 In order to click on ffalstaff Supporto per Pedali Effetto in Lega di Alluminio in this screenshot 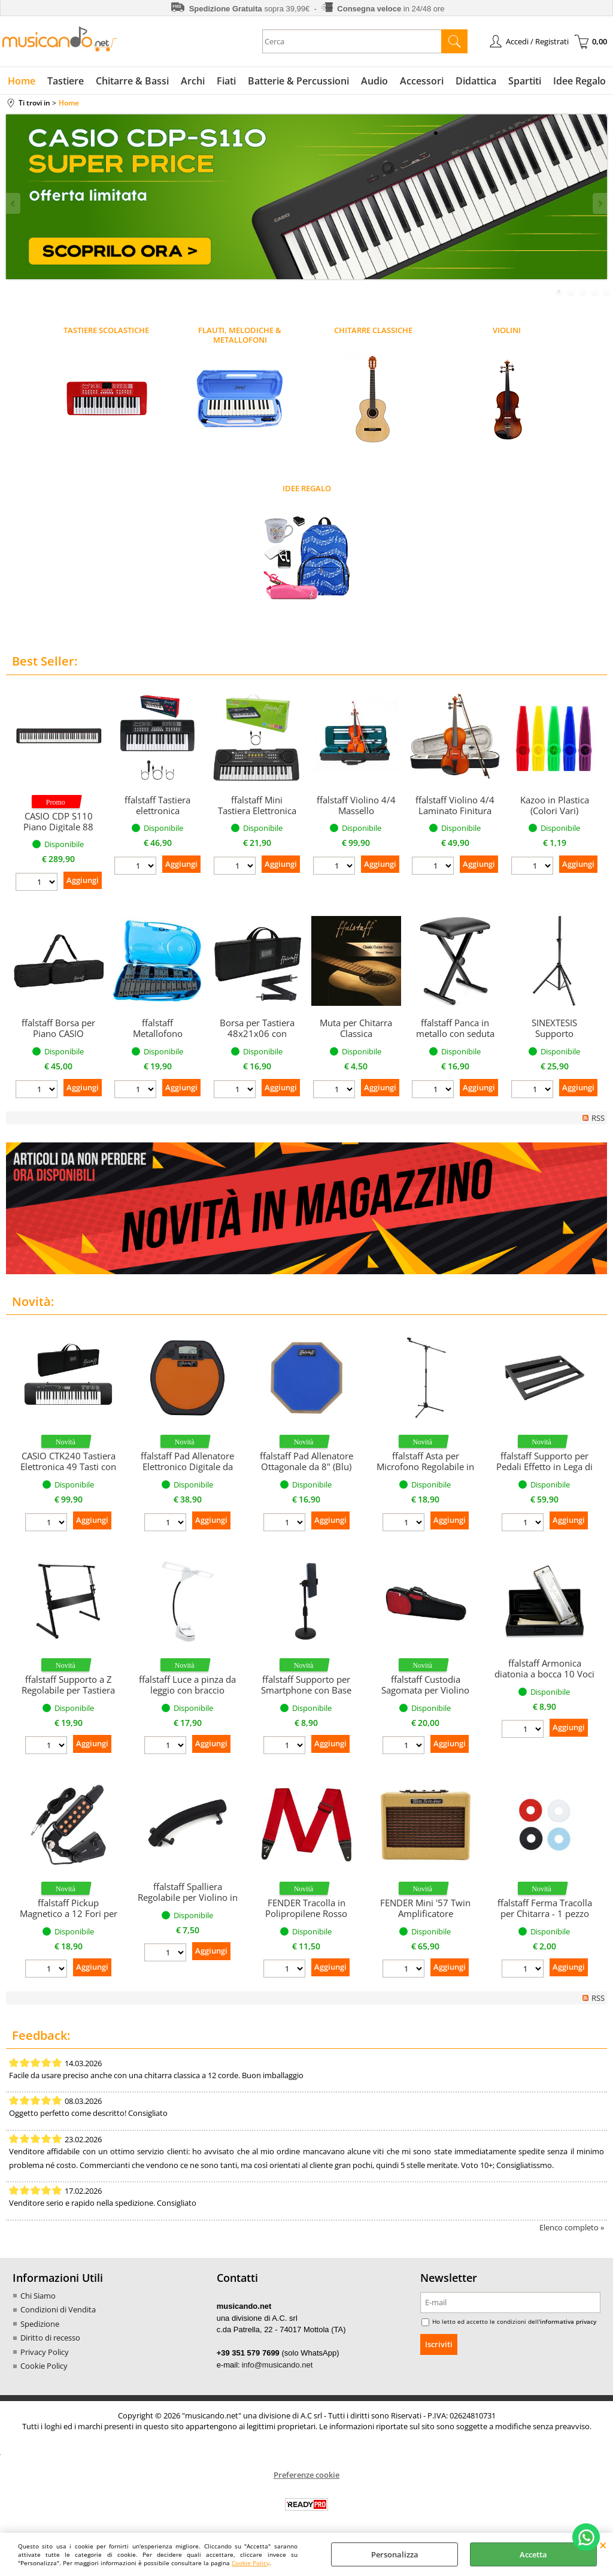, I will do `click(544, 1466)`.